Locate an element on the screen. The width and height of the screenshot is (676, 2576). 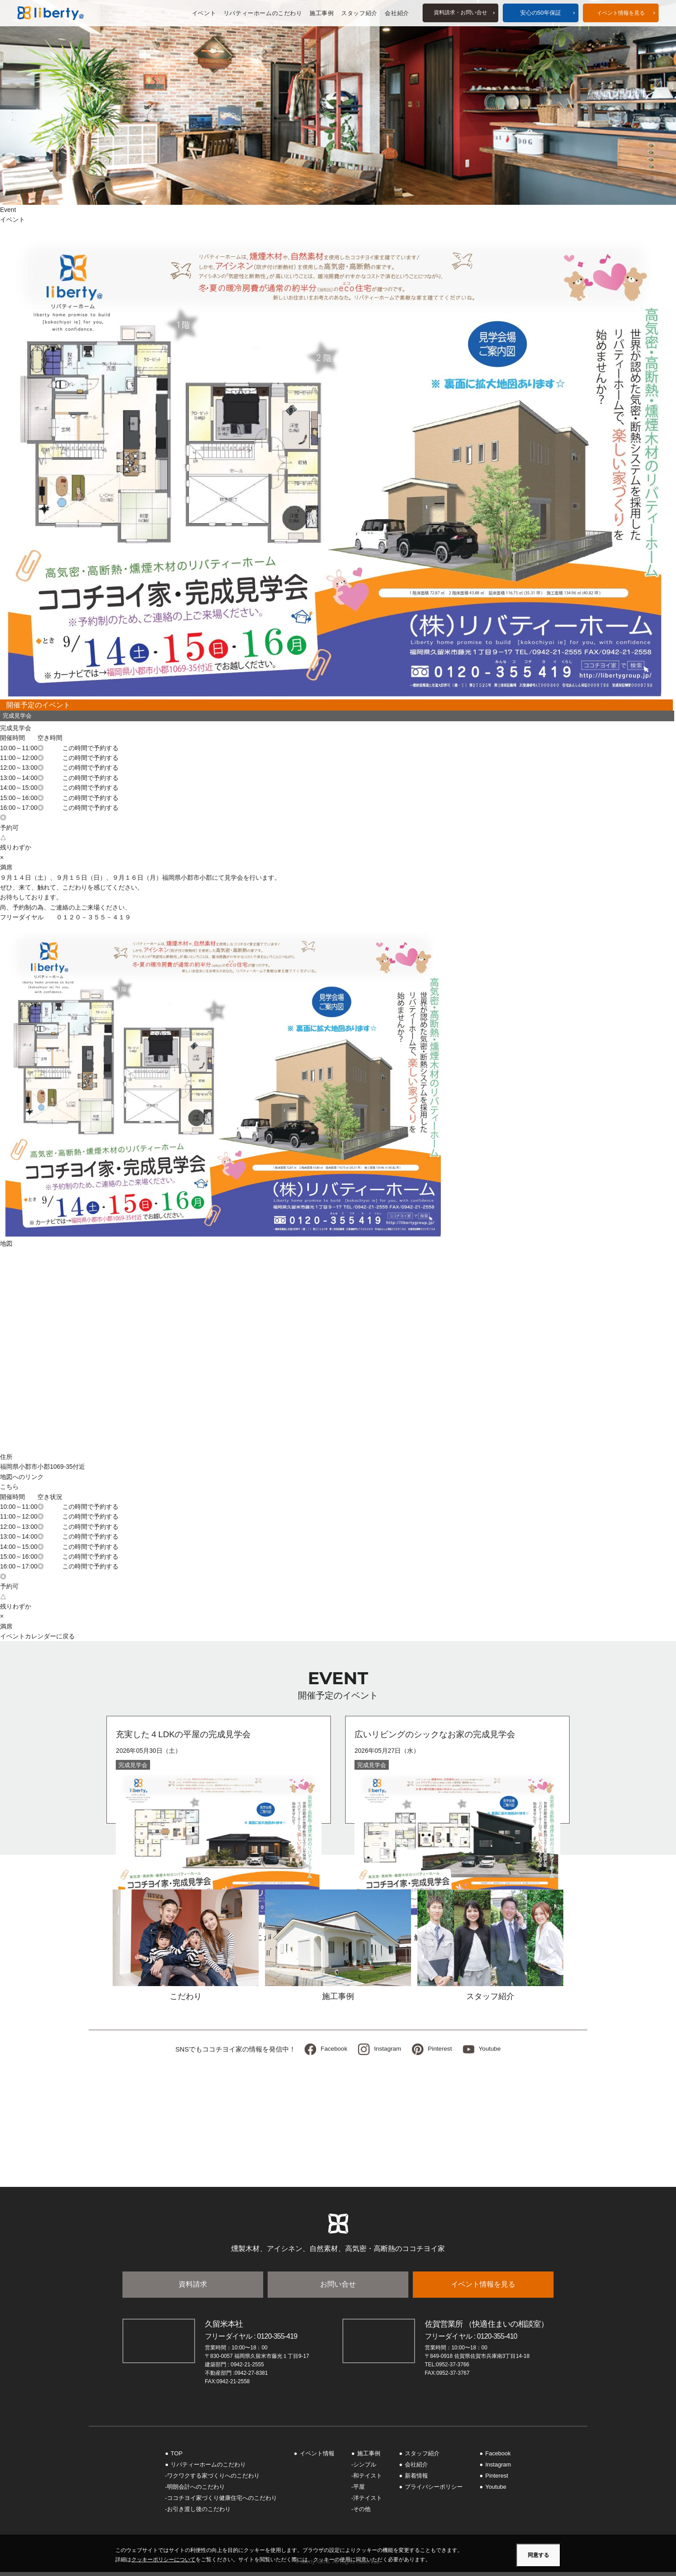
TOP is located at coordinates (177, 2457).